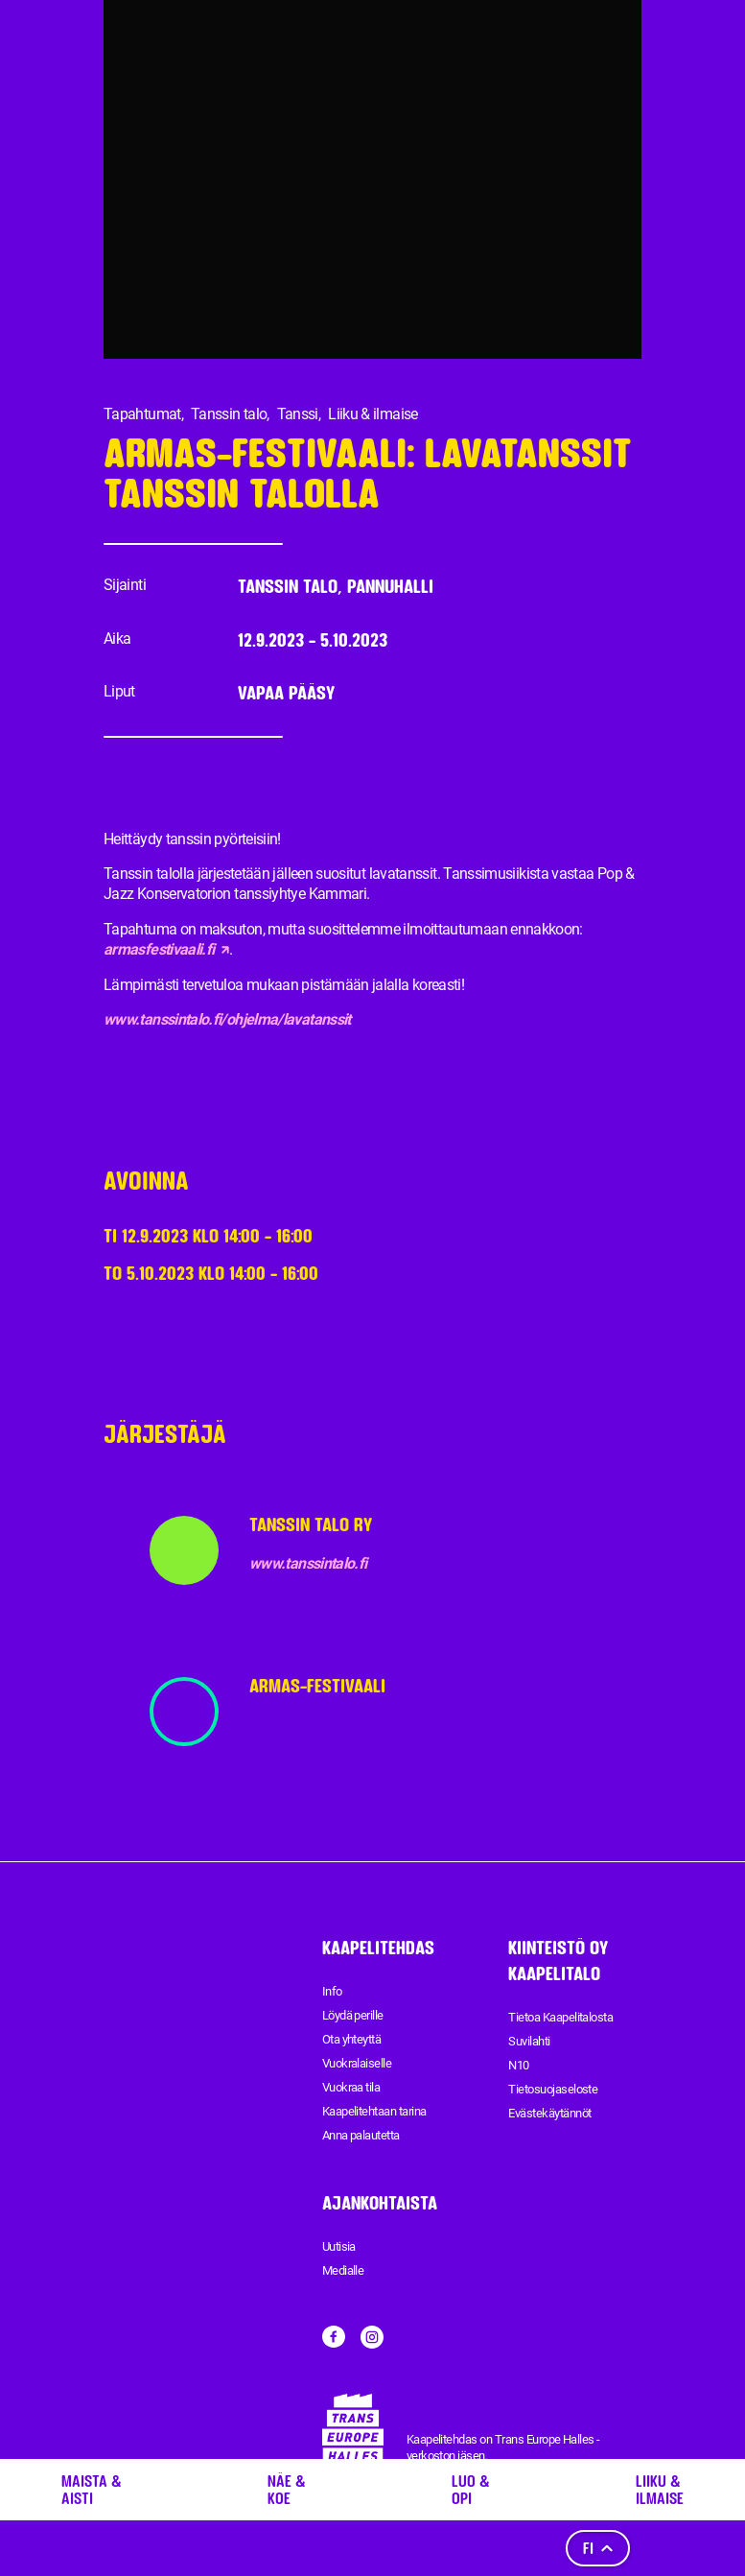  What do you see at coordinates (166, 949) in the screenshot?
I see `armasfestivaali.fi` at bounding box center [166, 949].